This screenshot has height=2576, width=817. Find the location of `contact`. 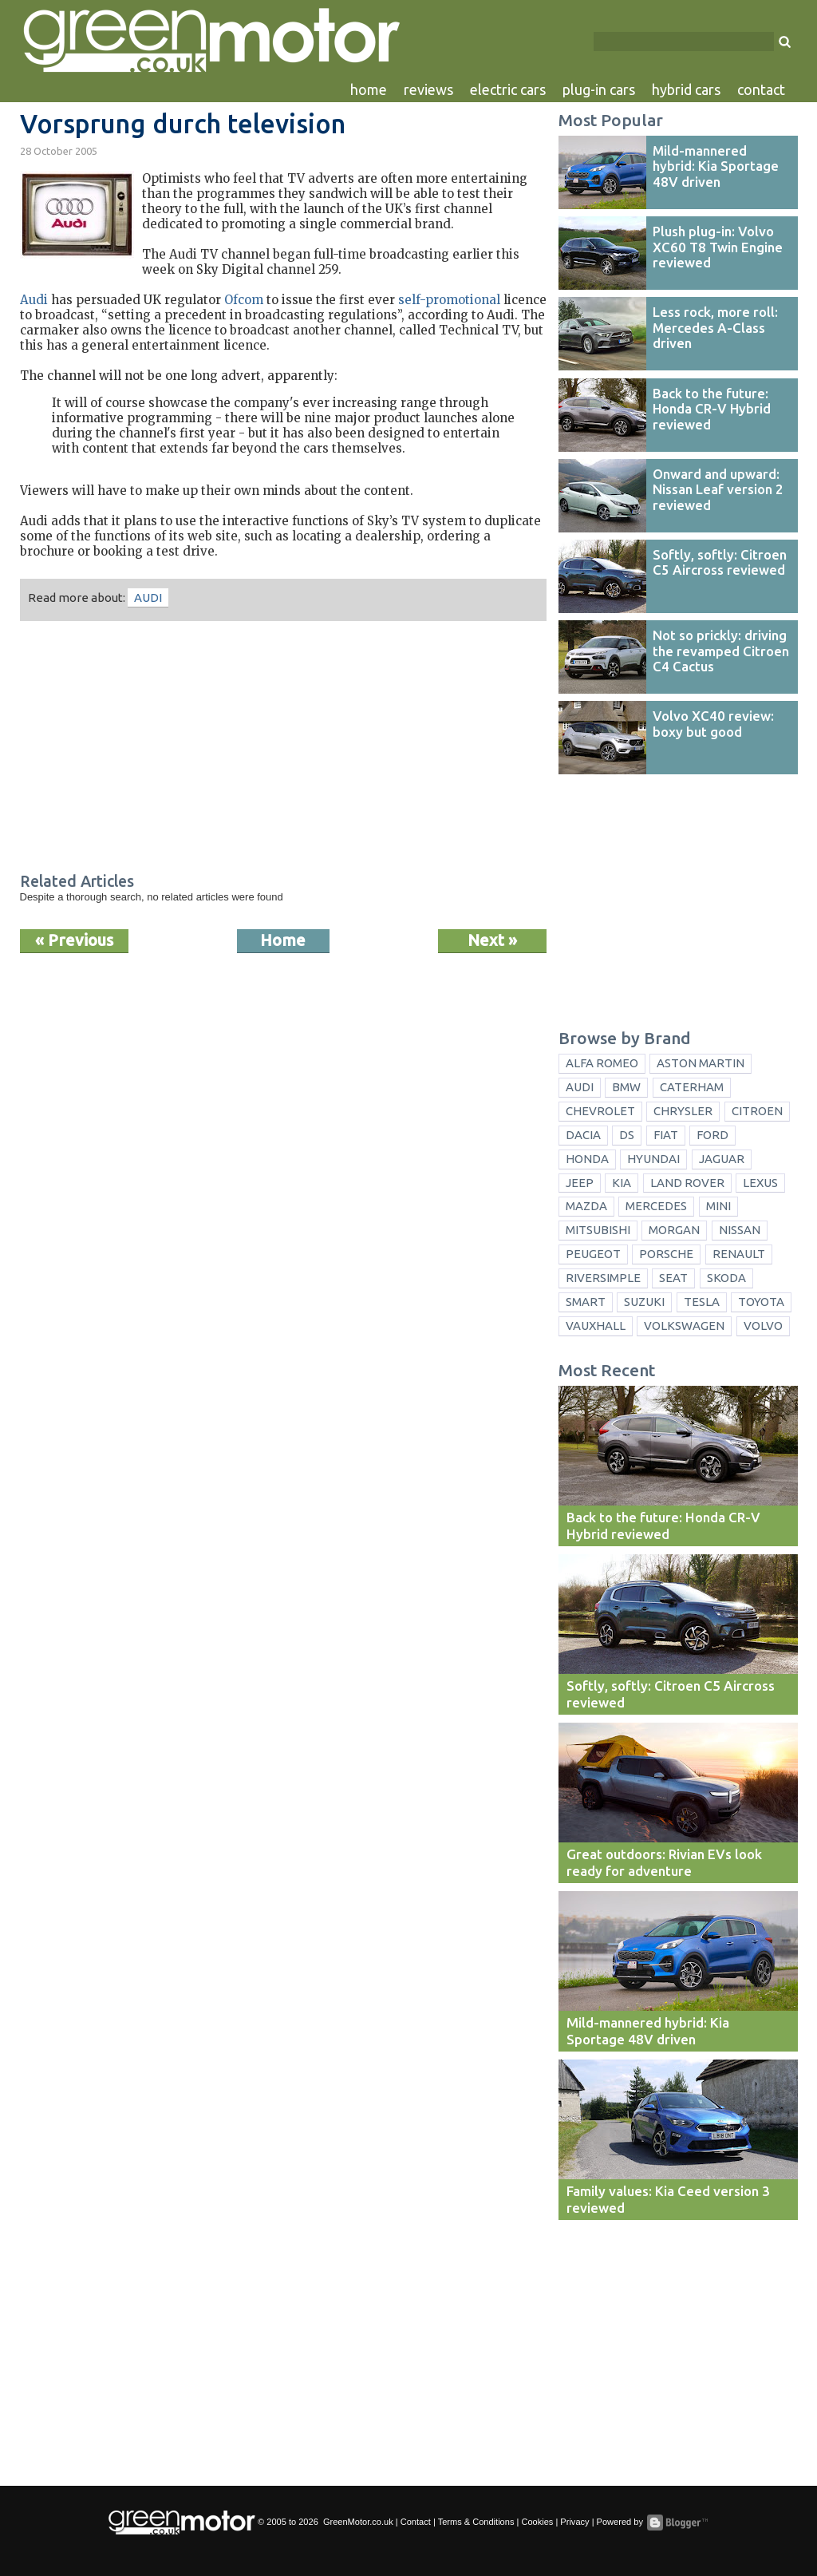

contact is located at coordinates (761, 89).